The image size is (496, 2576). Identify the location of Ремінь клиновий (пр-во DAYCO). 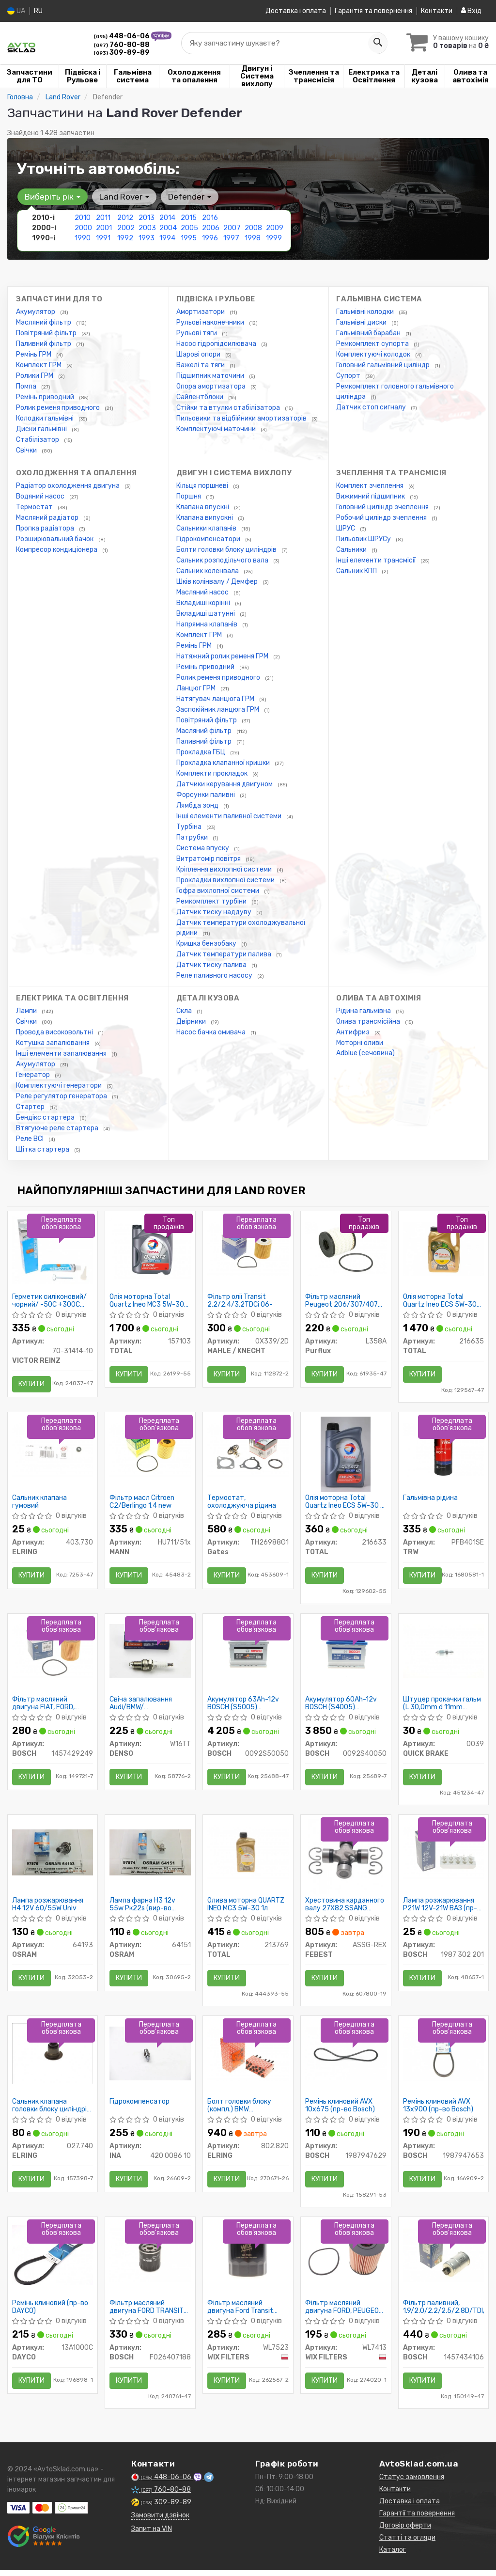
(51, 2313).